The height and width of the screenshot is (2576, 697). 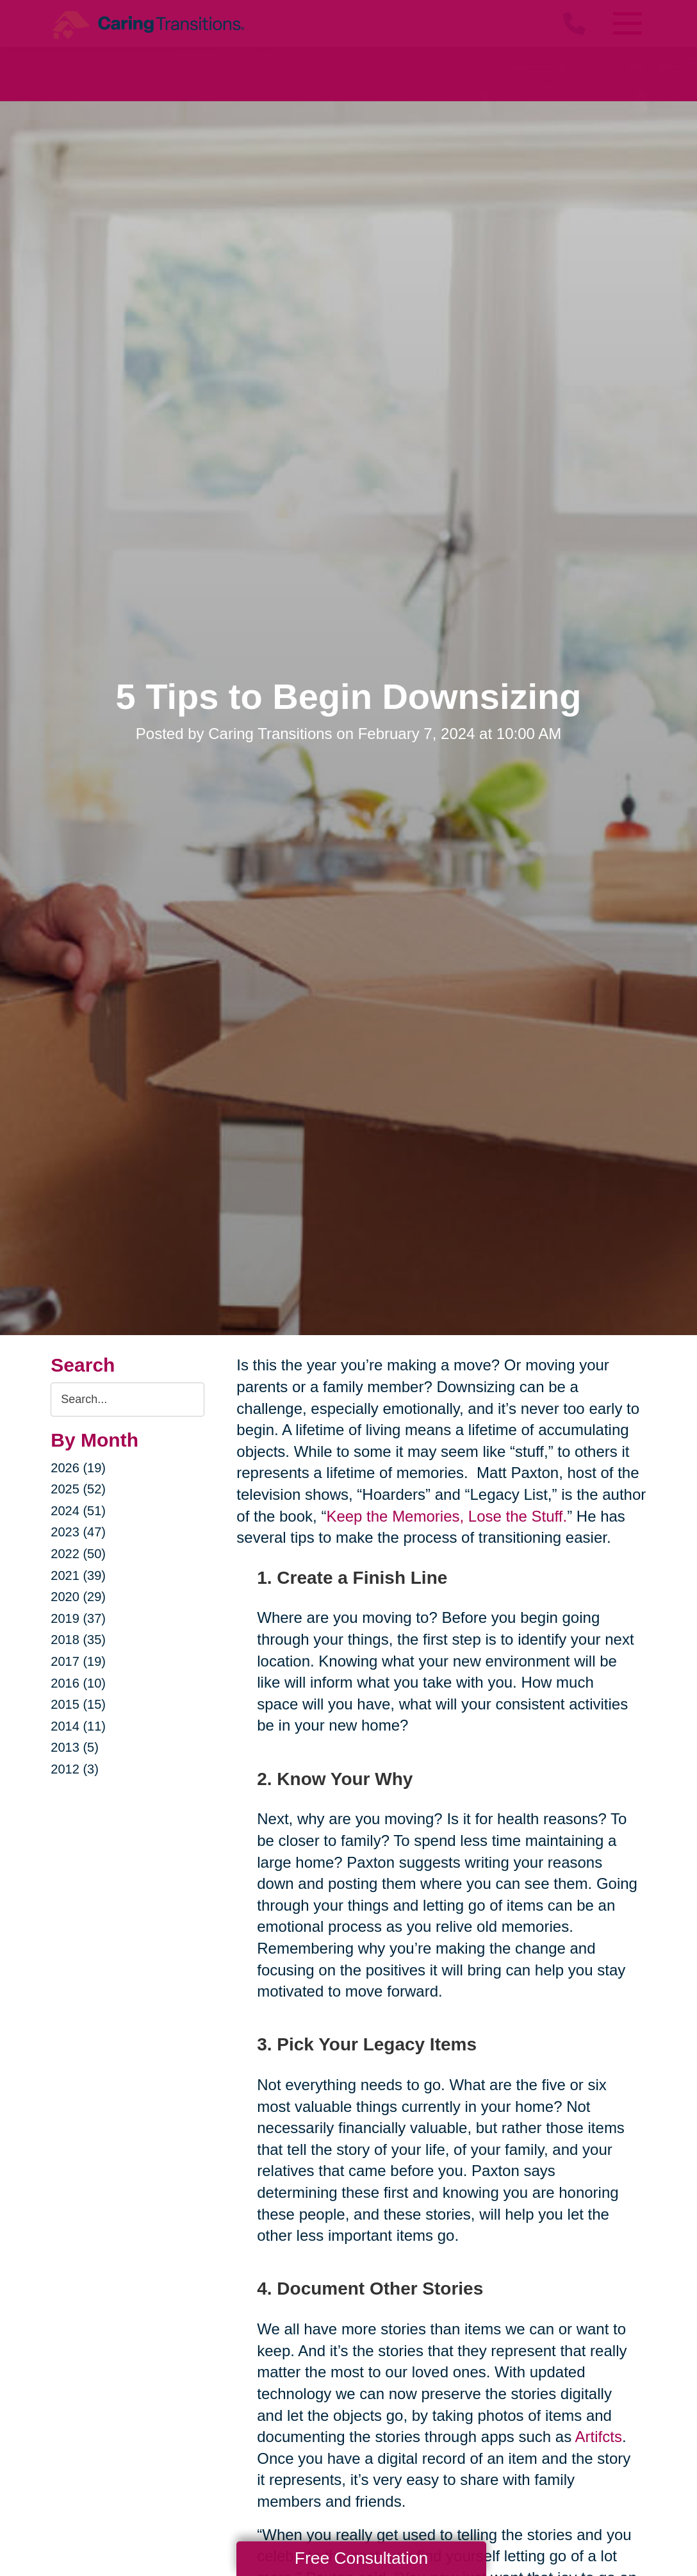 What do you see at coordinates (75, 1747) in the screenshot?
I see `2013 (5)` at bounding box center [75, 1747].